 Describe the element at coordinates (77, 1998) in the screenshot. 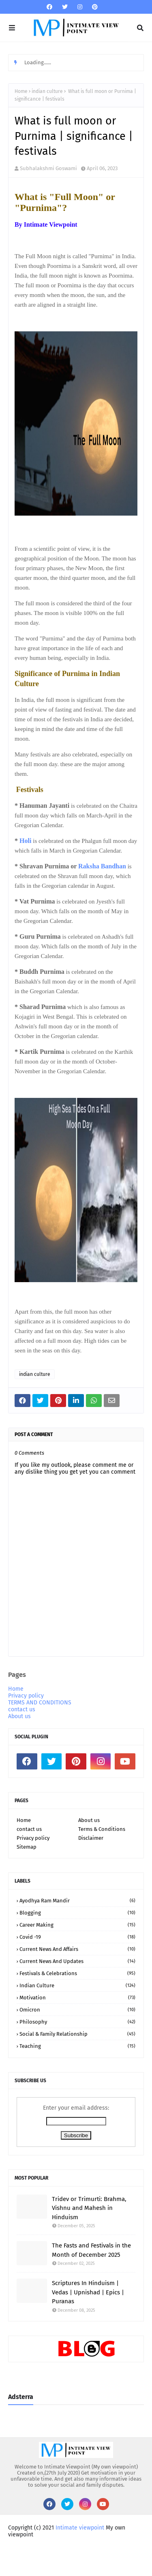

I see `motivation` at that location.